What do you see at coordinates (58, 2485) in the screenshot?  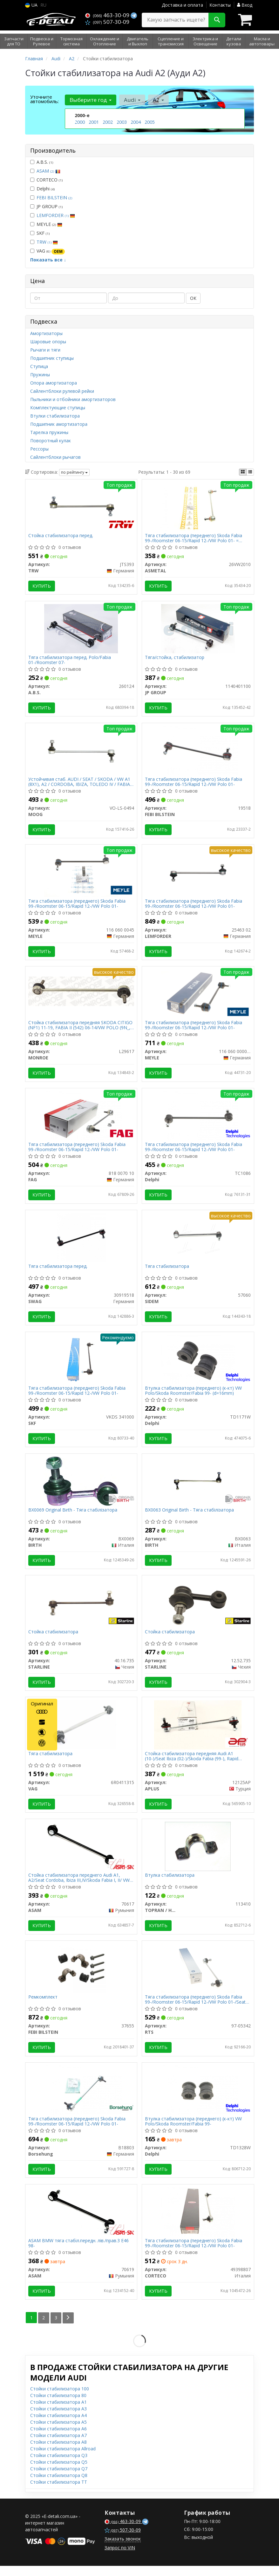 I see `Стойки стабилизатора Q8` at bounding box center [58, 2485].